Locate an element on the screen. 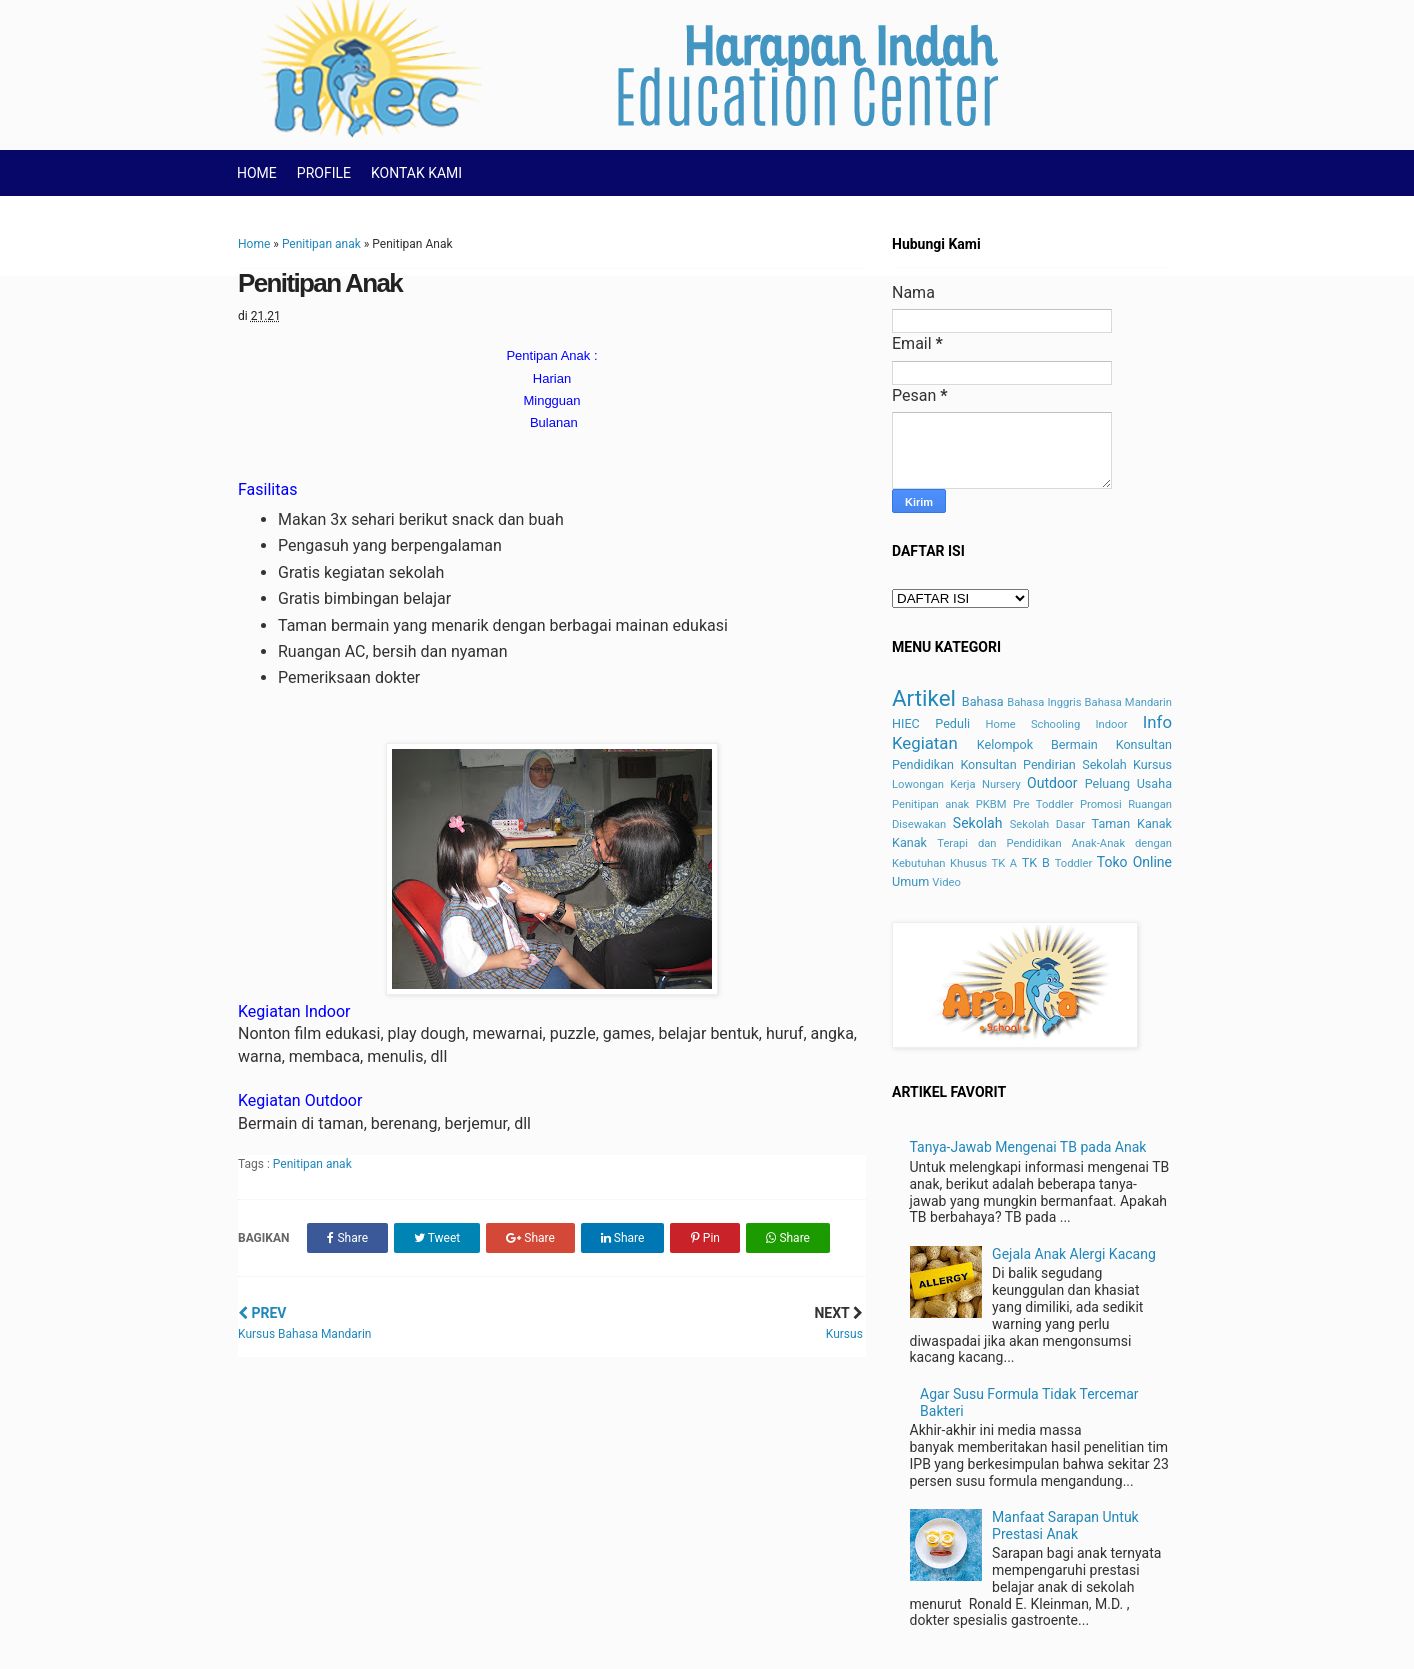  Manfaat Sarapan Untuk Prestasi Anak is located at coordinates (1065, 1525).